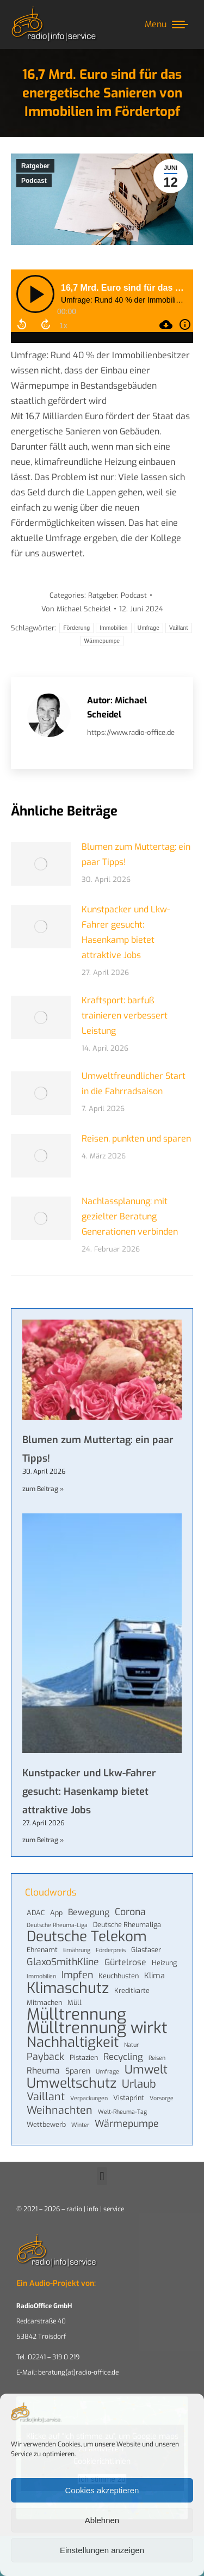 This screenshot has width=204, height=2576. What do you see at coordinates (157, 2058) in the screenshot?
I see `Reisen [Reisen (3 Einträge)]` at bounding box center [157, 2058].